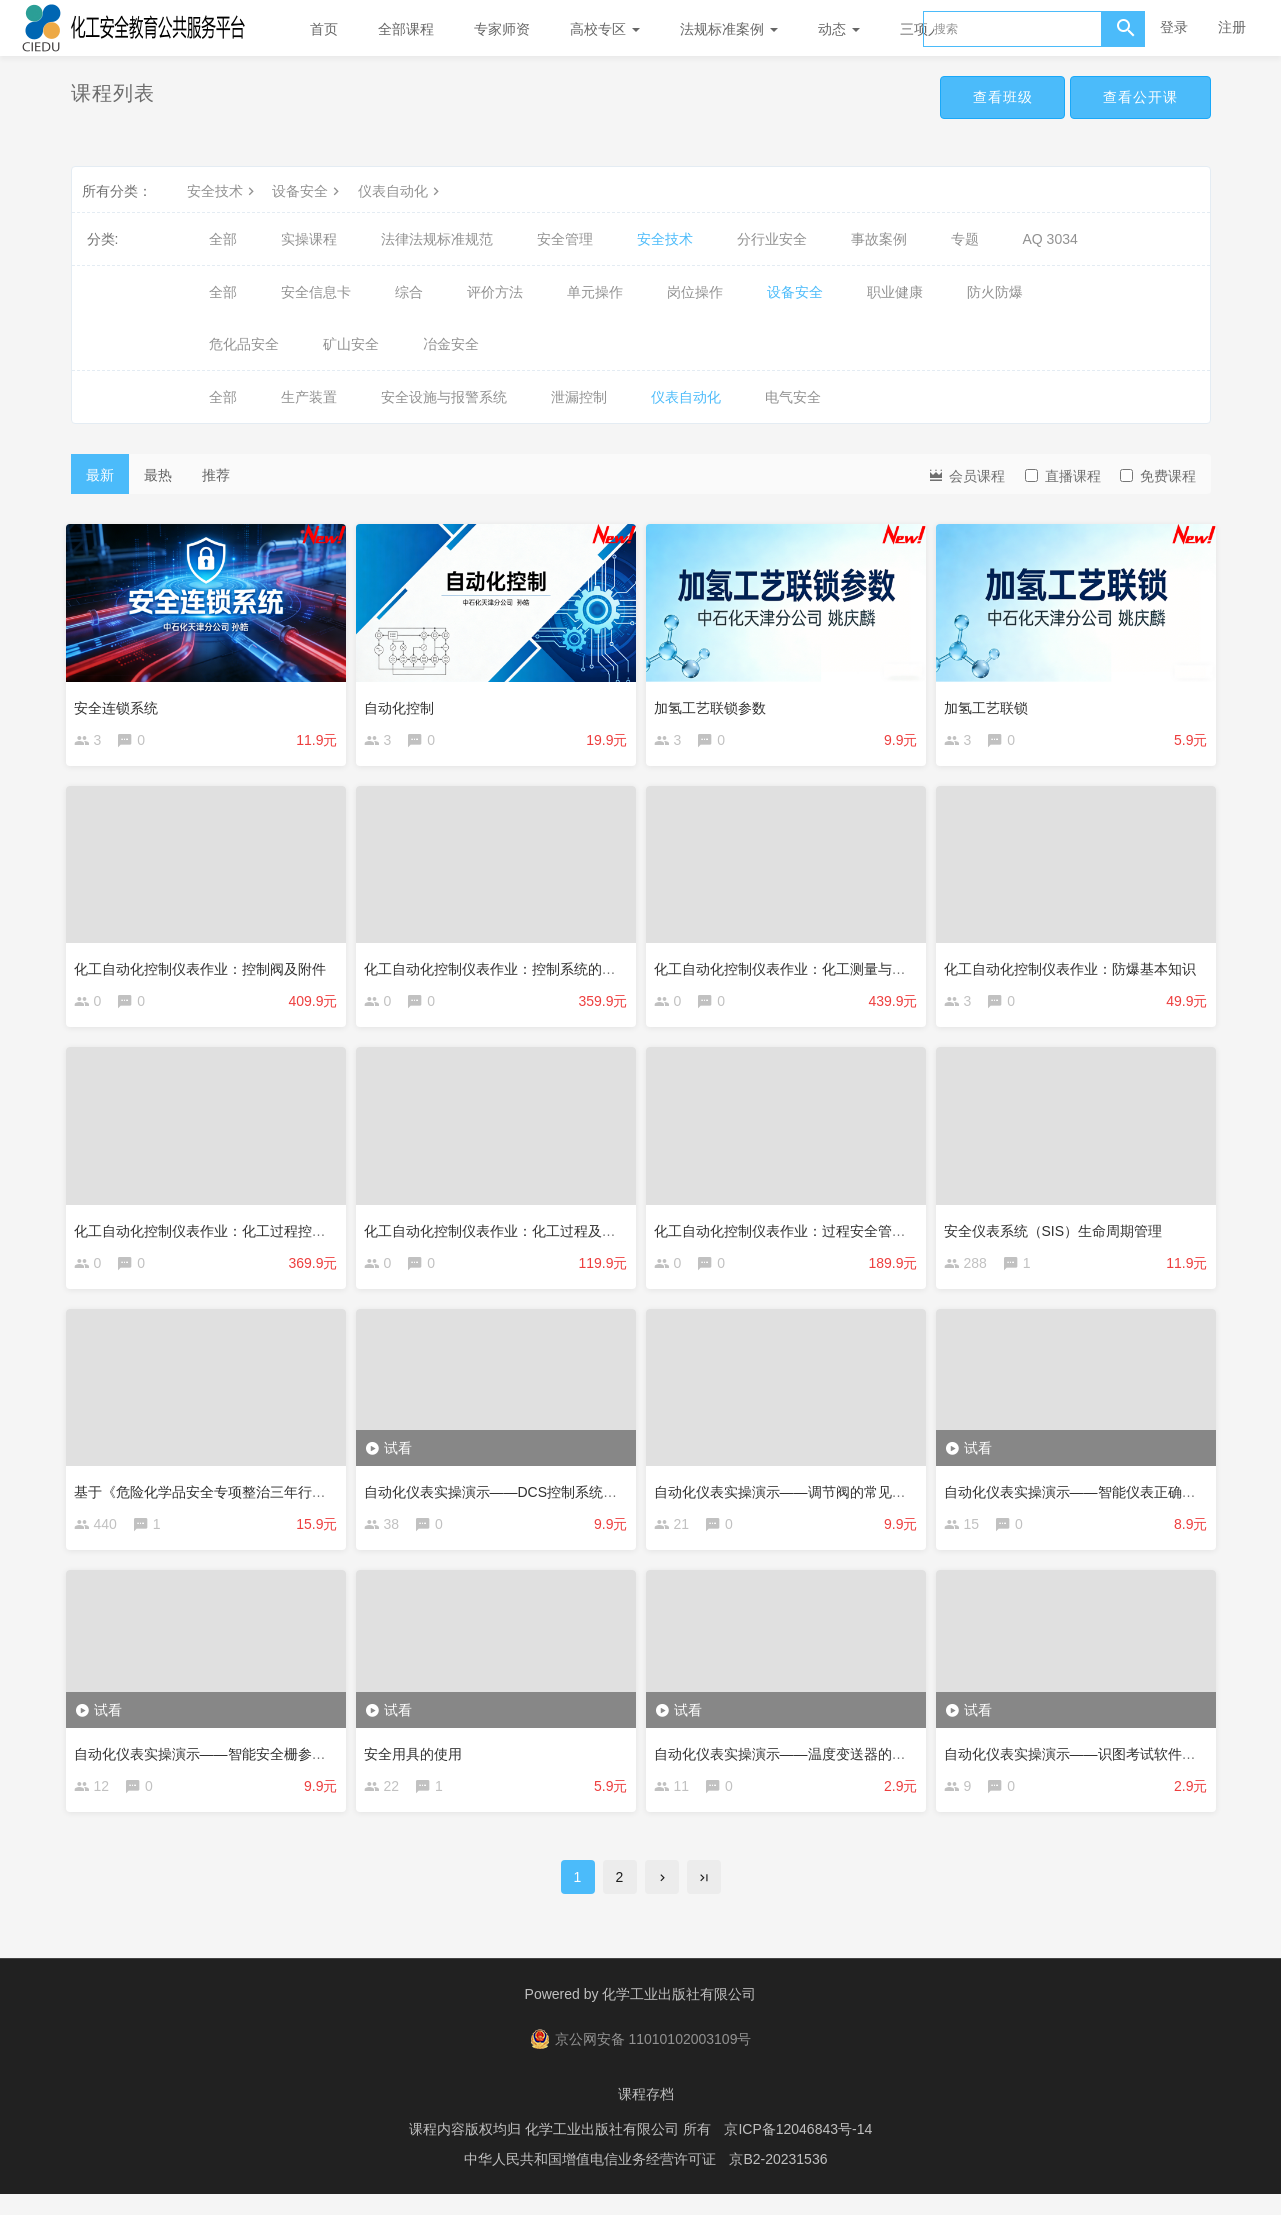 The width and height of the screenshot is (1281, 2215). What do you see at coordinates (158, 475) in the screenshot?
I see `最热` at bounding box center [158, 475].